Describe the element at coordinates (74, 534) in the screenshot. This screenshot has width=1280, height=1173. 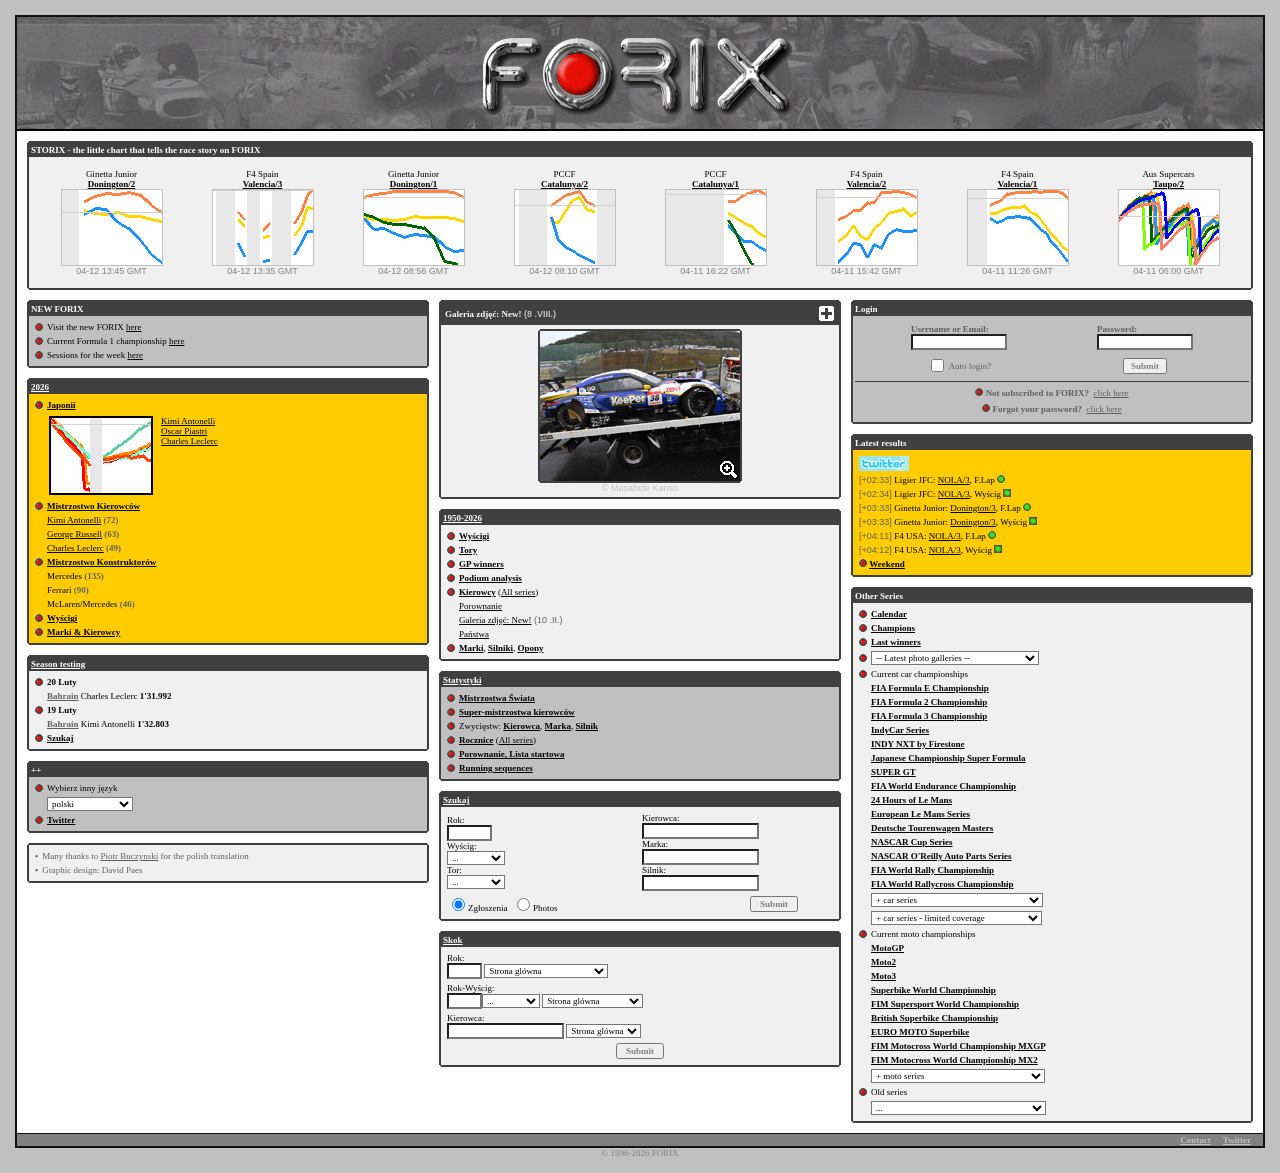
I see `George Russell` at that location.